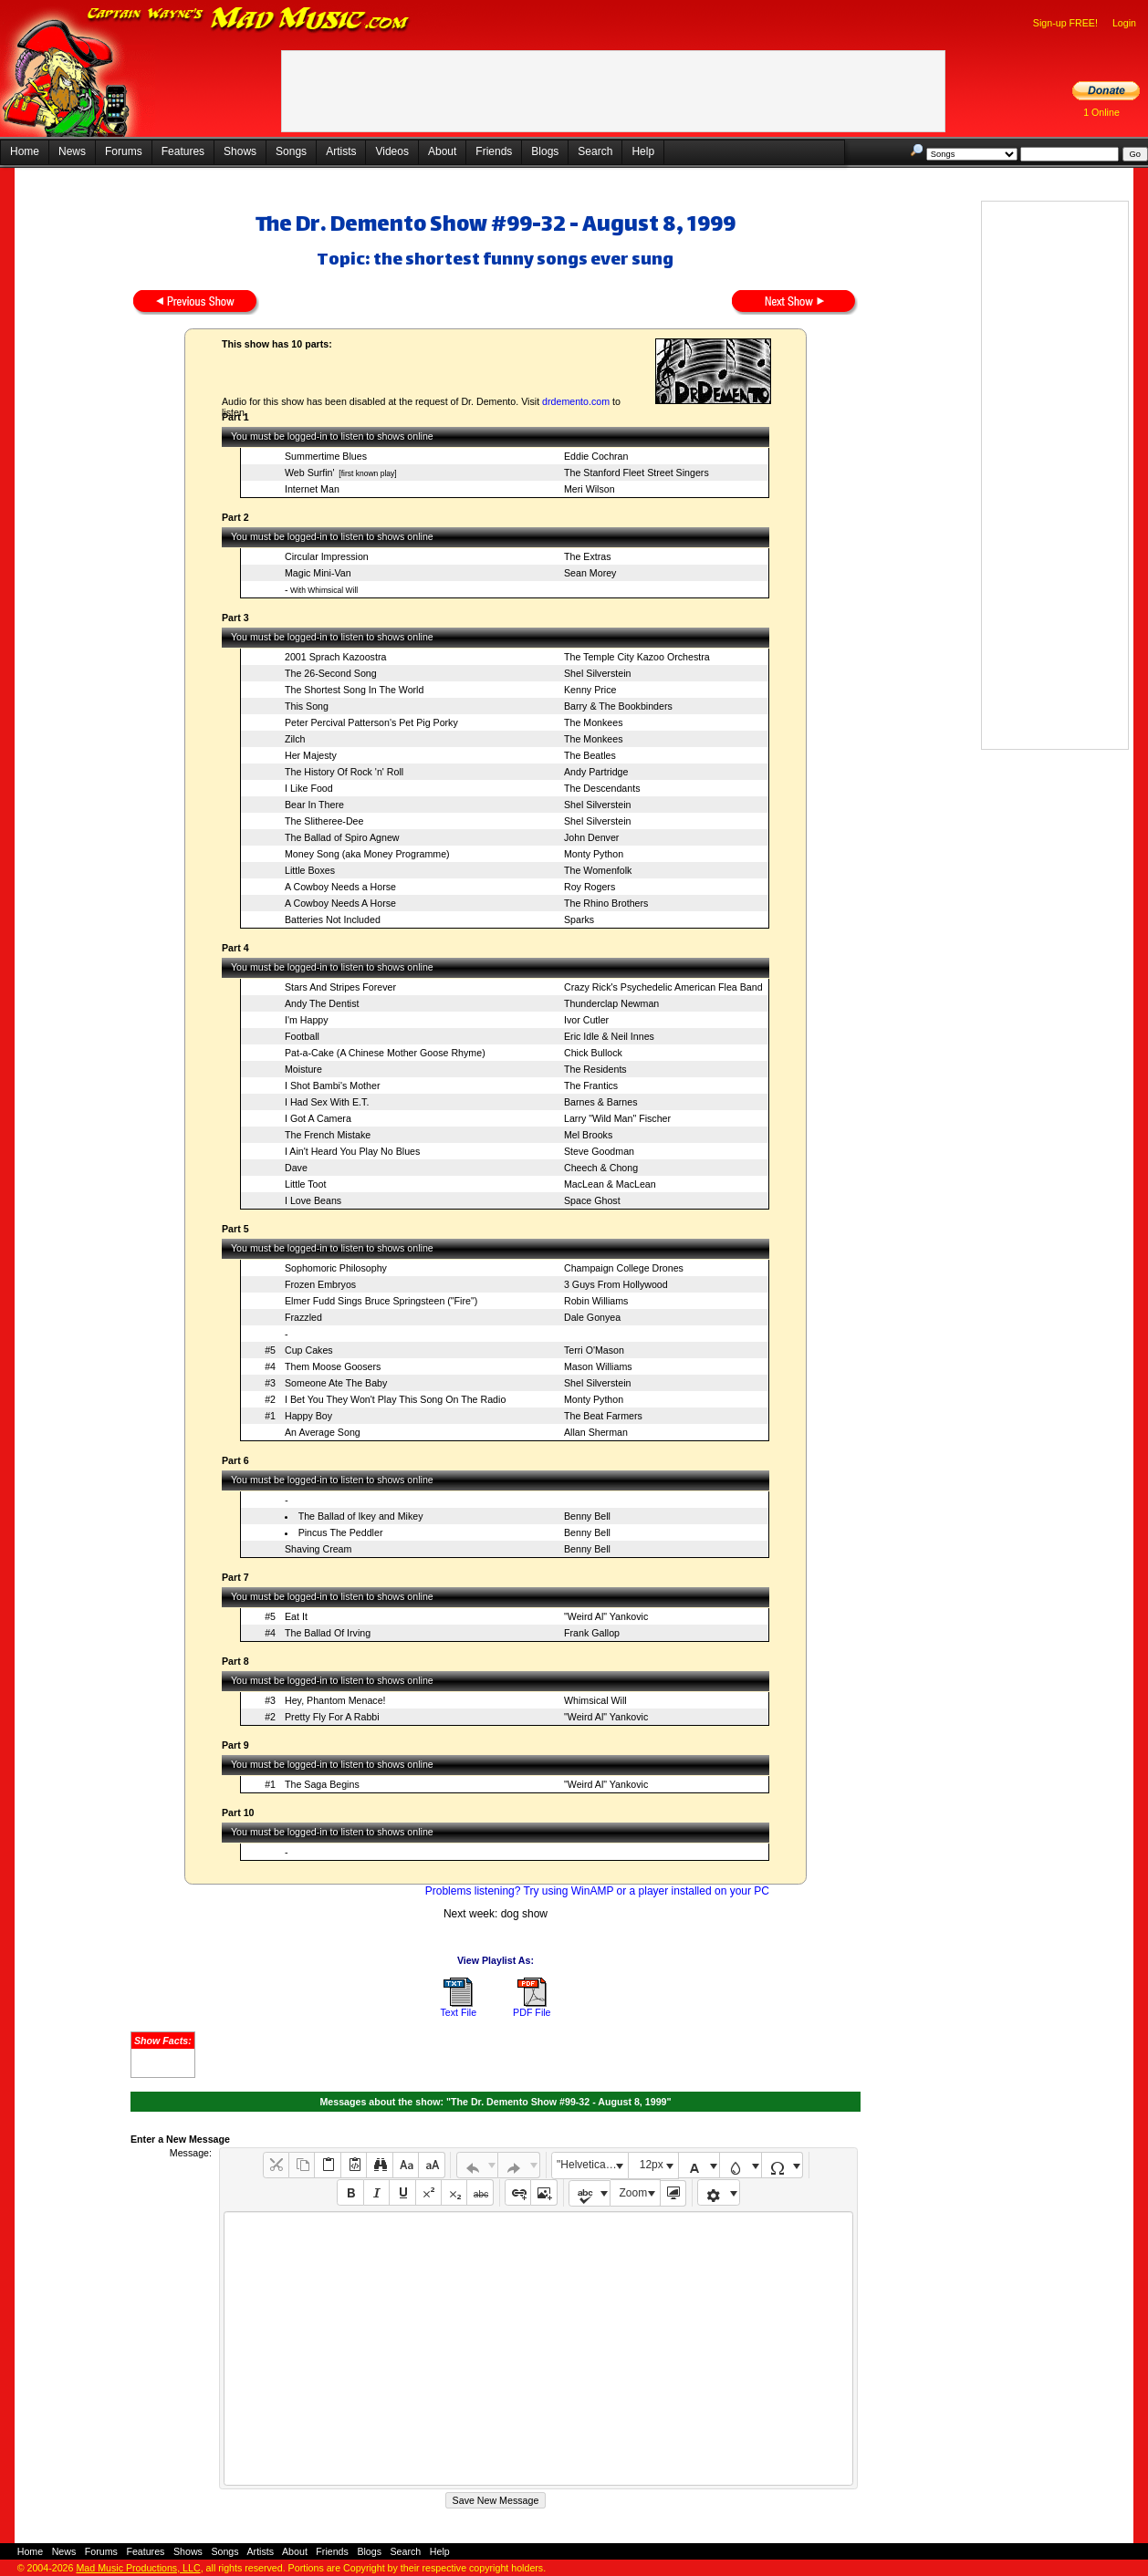 This screenshot has width=1148, height=2576. I want to click on Benny Bell, so click(587, 1516).